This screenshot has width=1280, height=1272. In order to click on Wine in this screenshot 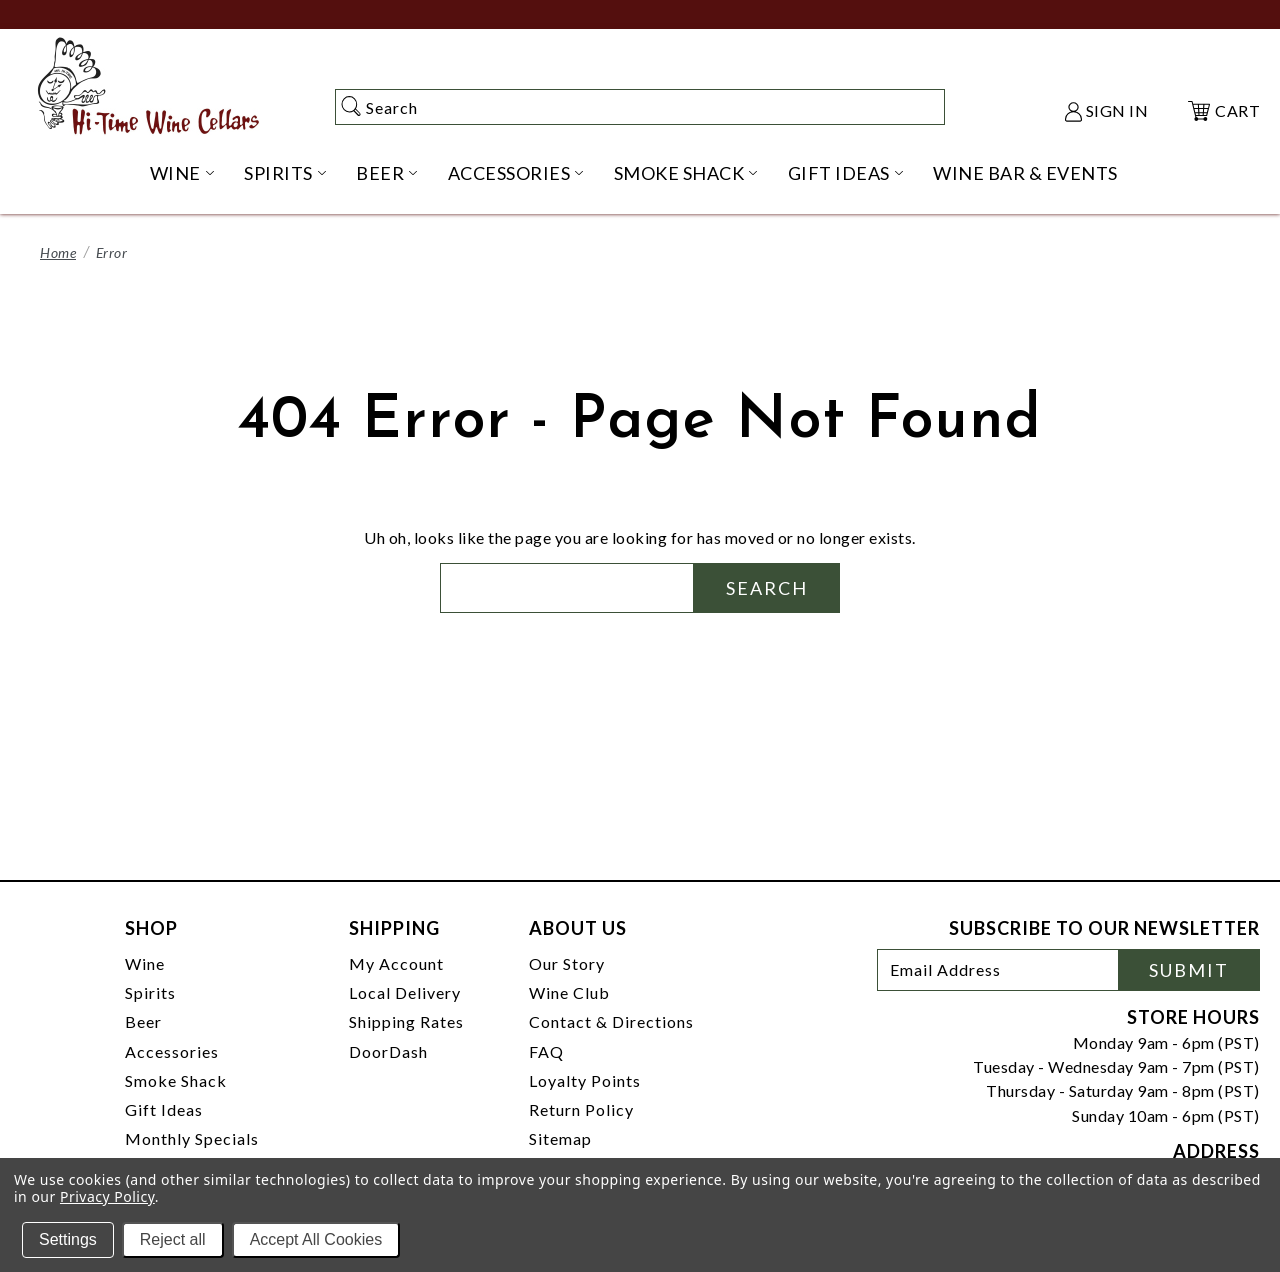, I will do `click(145, 963)`.